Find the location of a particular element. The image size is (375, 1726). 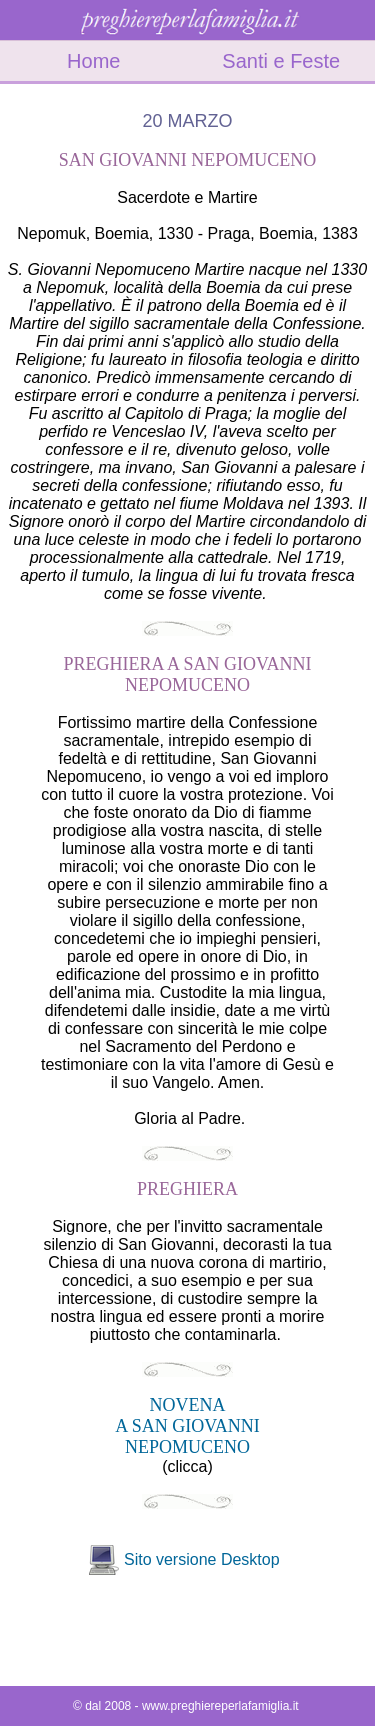

NEPOMUCENO is located at coordinates (187, 1447).